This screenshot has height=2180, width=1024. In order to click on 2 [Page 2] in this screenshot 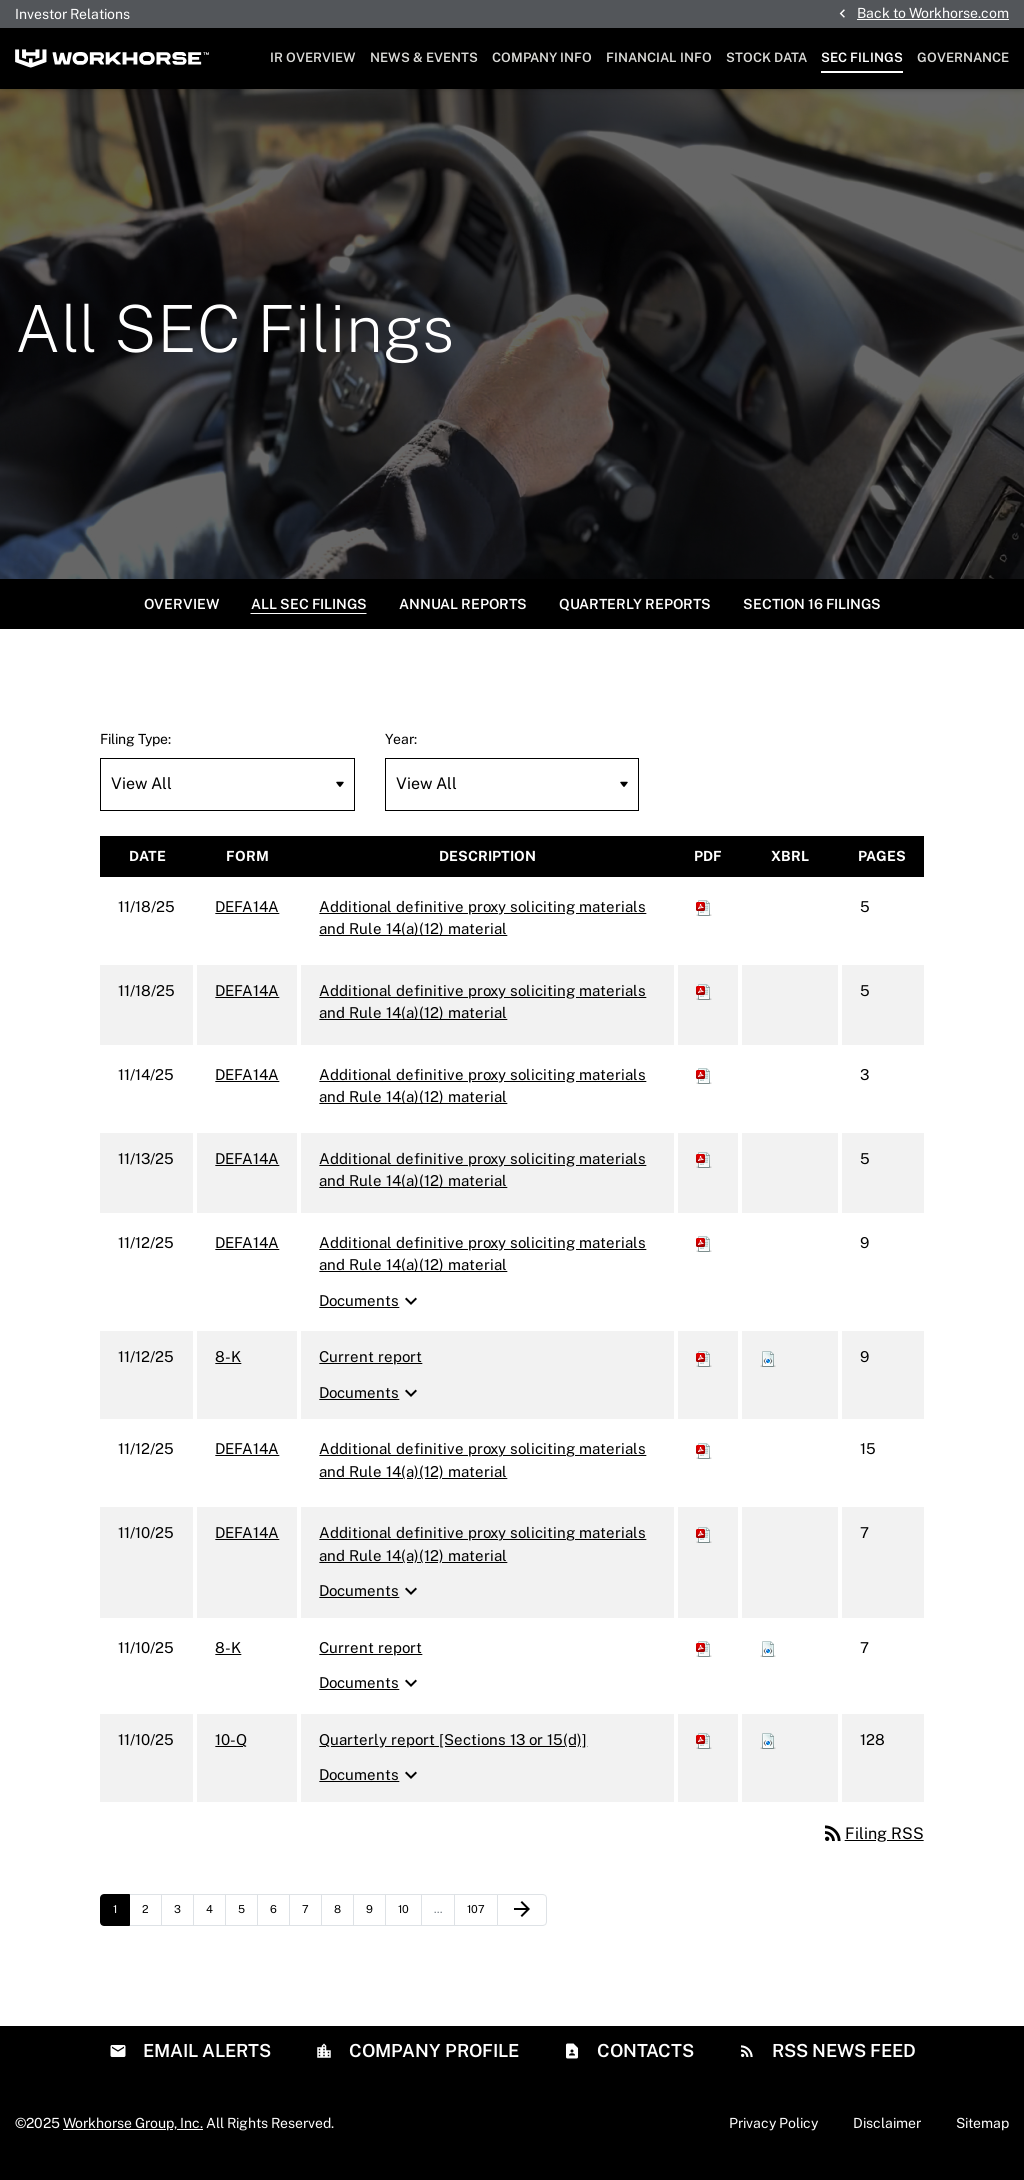, I will do `click(151, 1924)`.